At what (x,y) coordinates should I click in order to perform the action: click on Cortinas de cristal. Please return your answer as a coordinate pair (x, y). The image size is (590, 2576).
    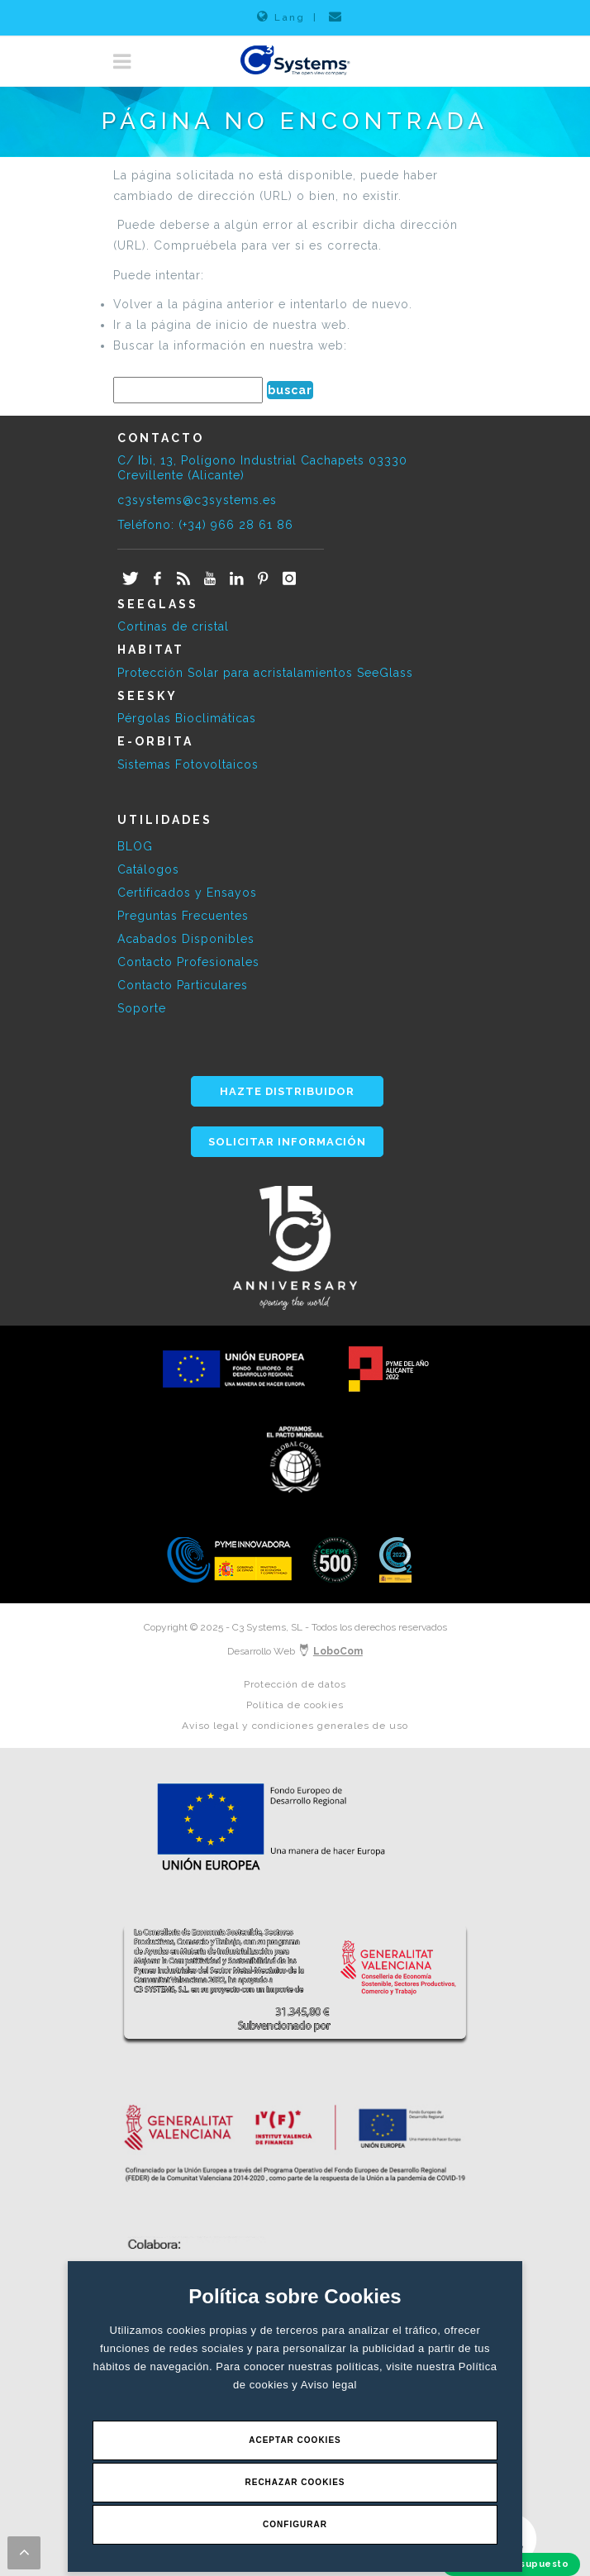
    Looking at the image, I should click on (173, 626).